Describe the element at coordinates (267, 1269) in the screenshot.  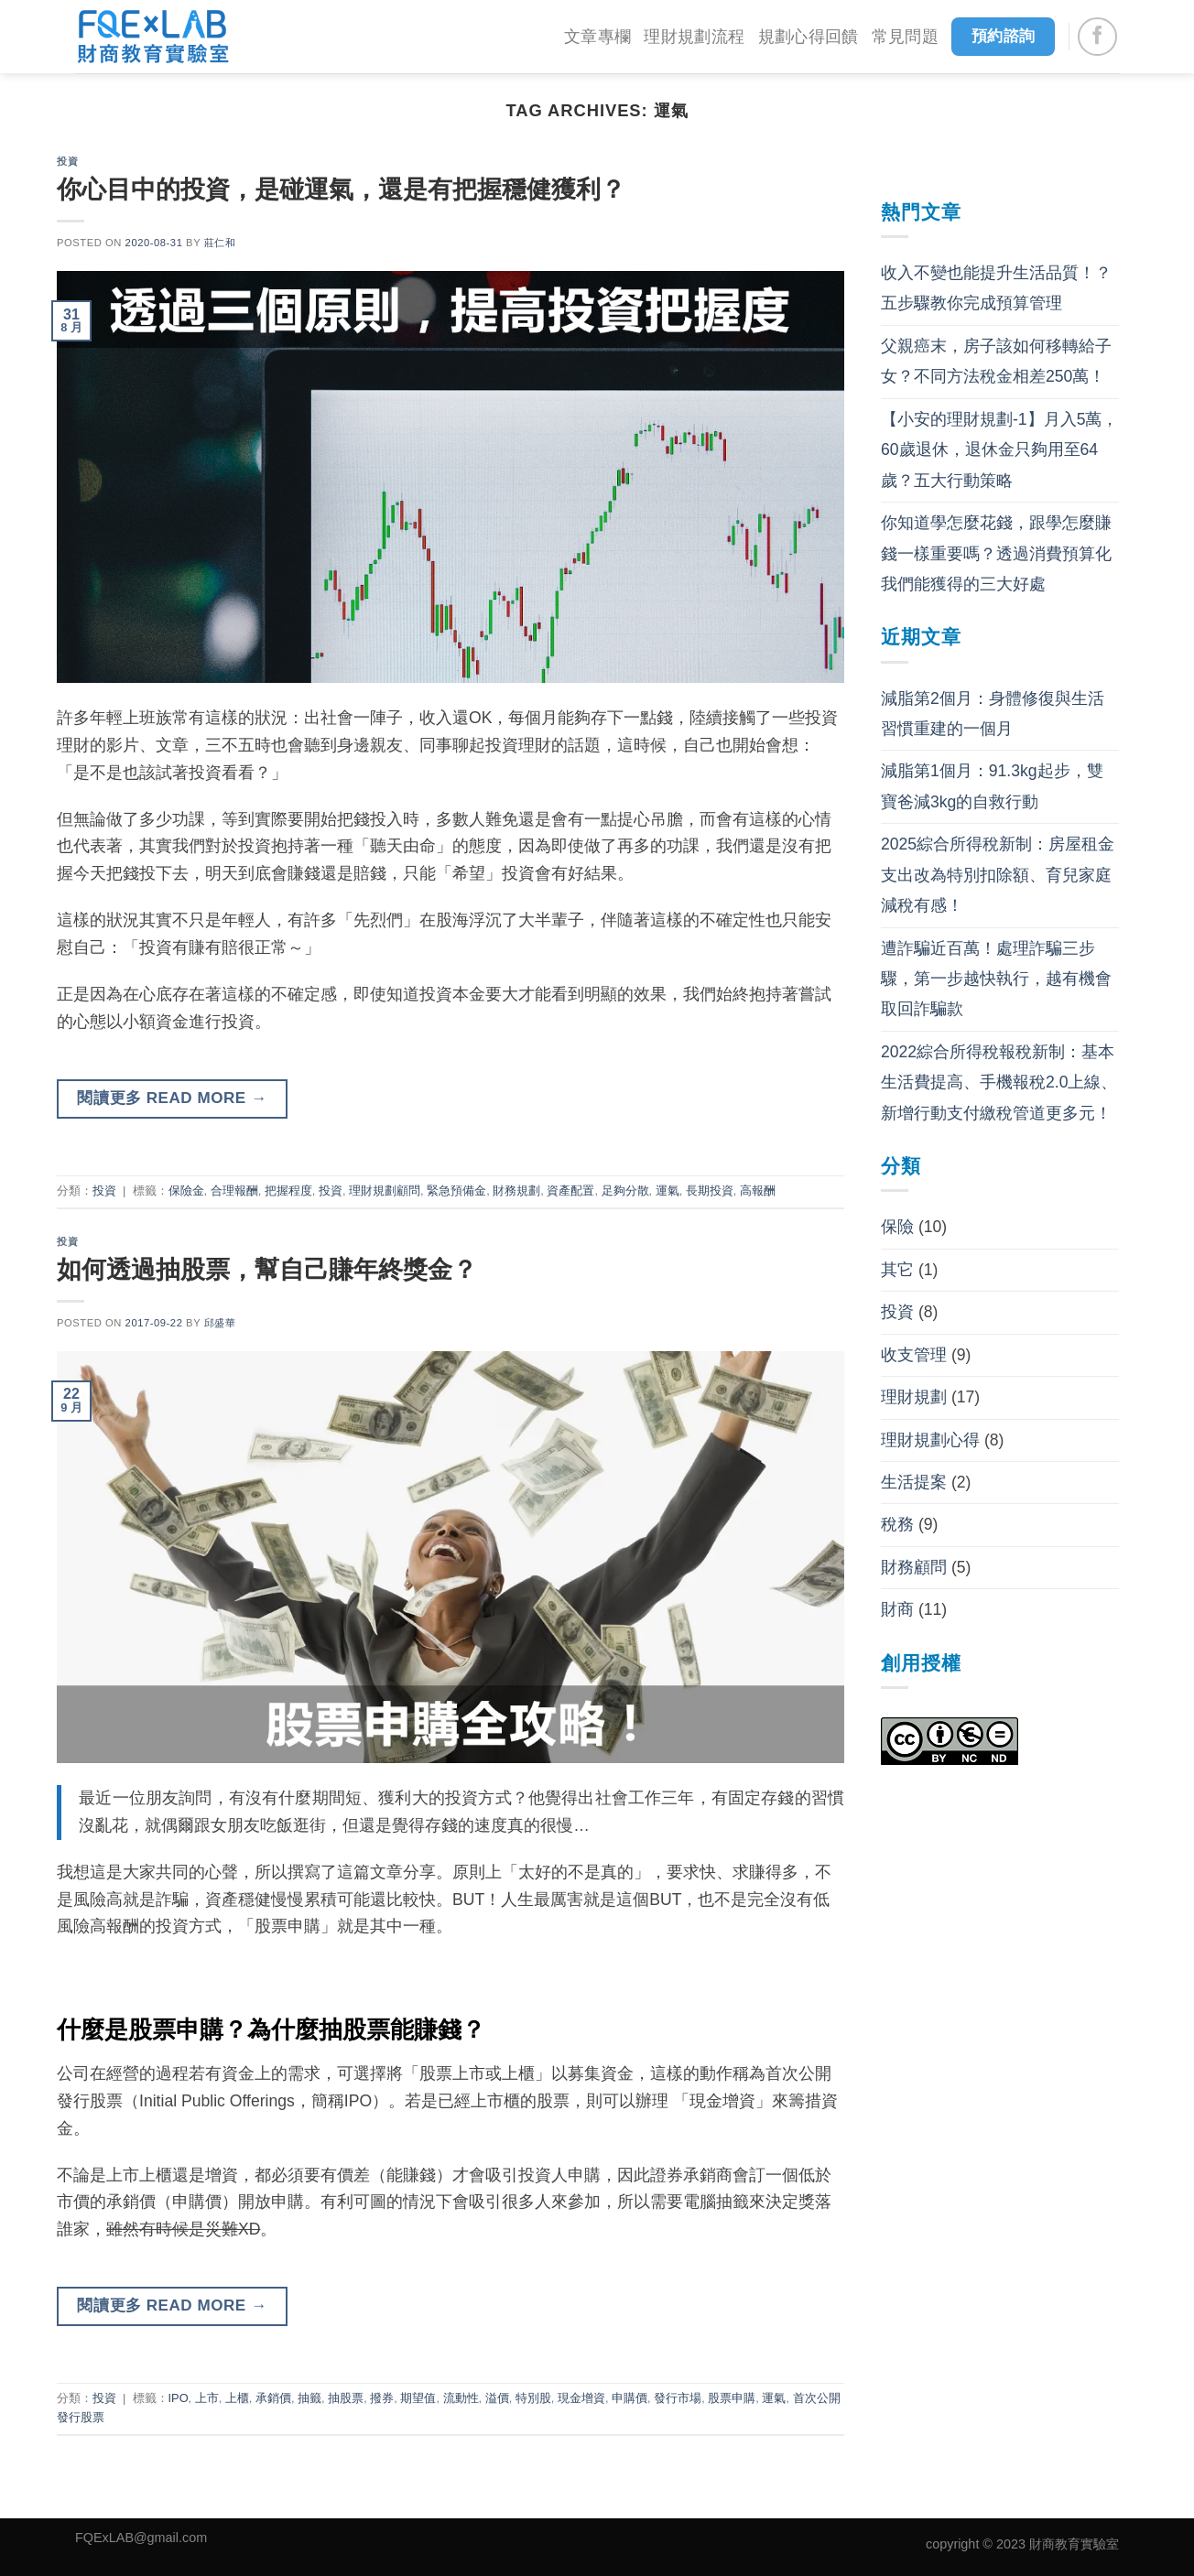
I see `如何透過抽股票，幫自己賺年終獎金？` at that location.